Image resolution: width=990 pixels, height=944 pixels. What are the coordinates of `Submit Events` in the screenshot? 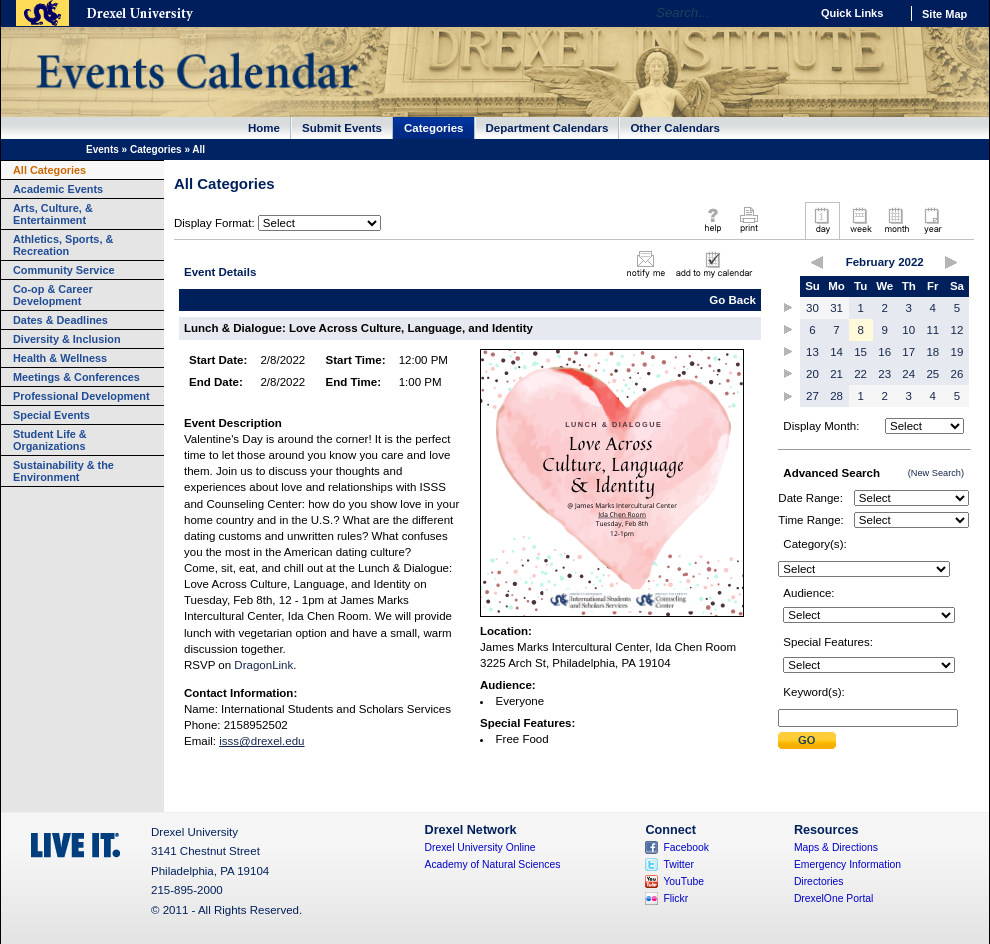 It's located at (342, 128).